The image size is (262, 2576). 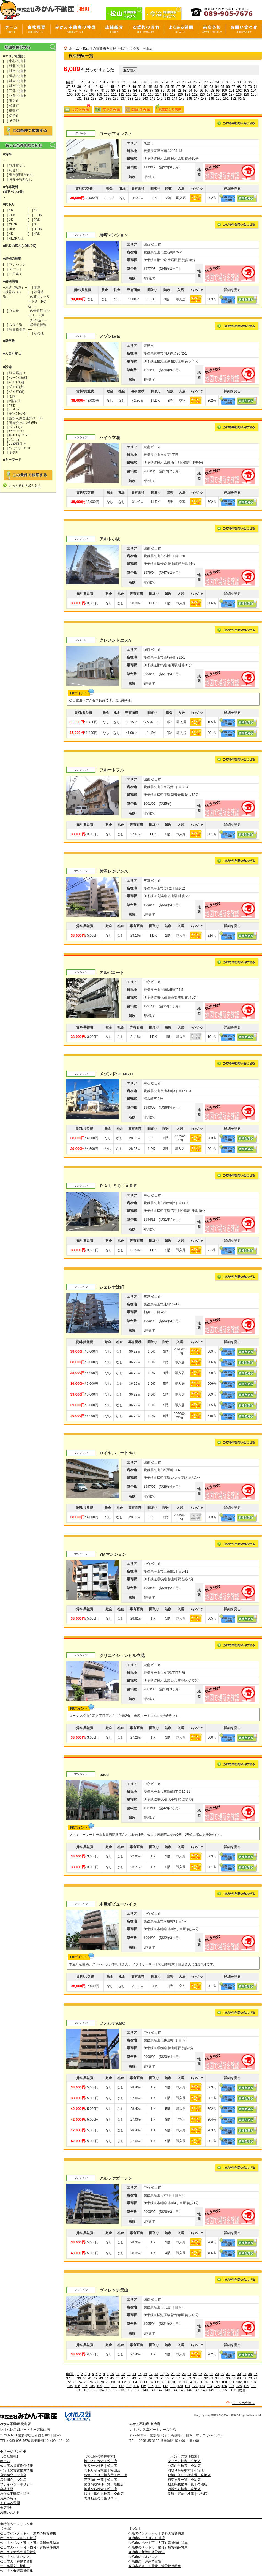 What do you see at coordinates (15, 2557) in the screenshot?
I see `松山市のレオパレス` at bounding box center [15, 2557].